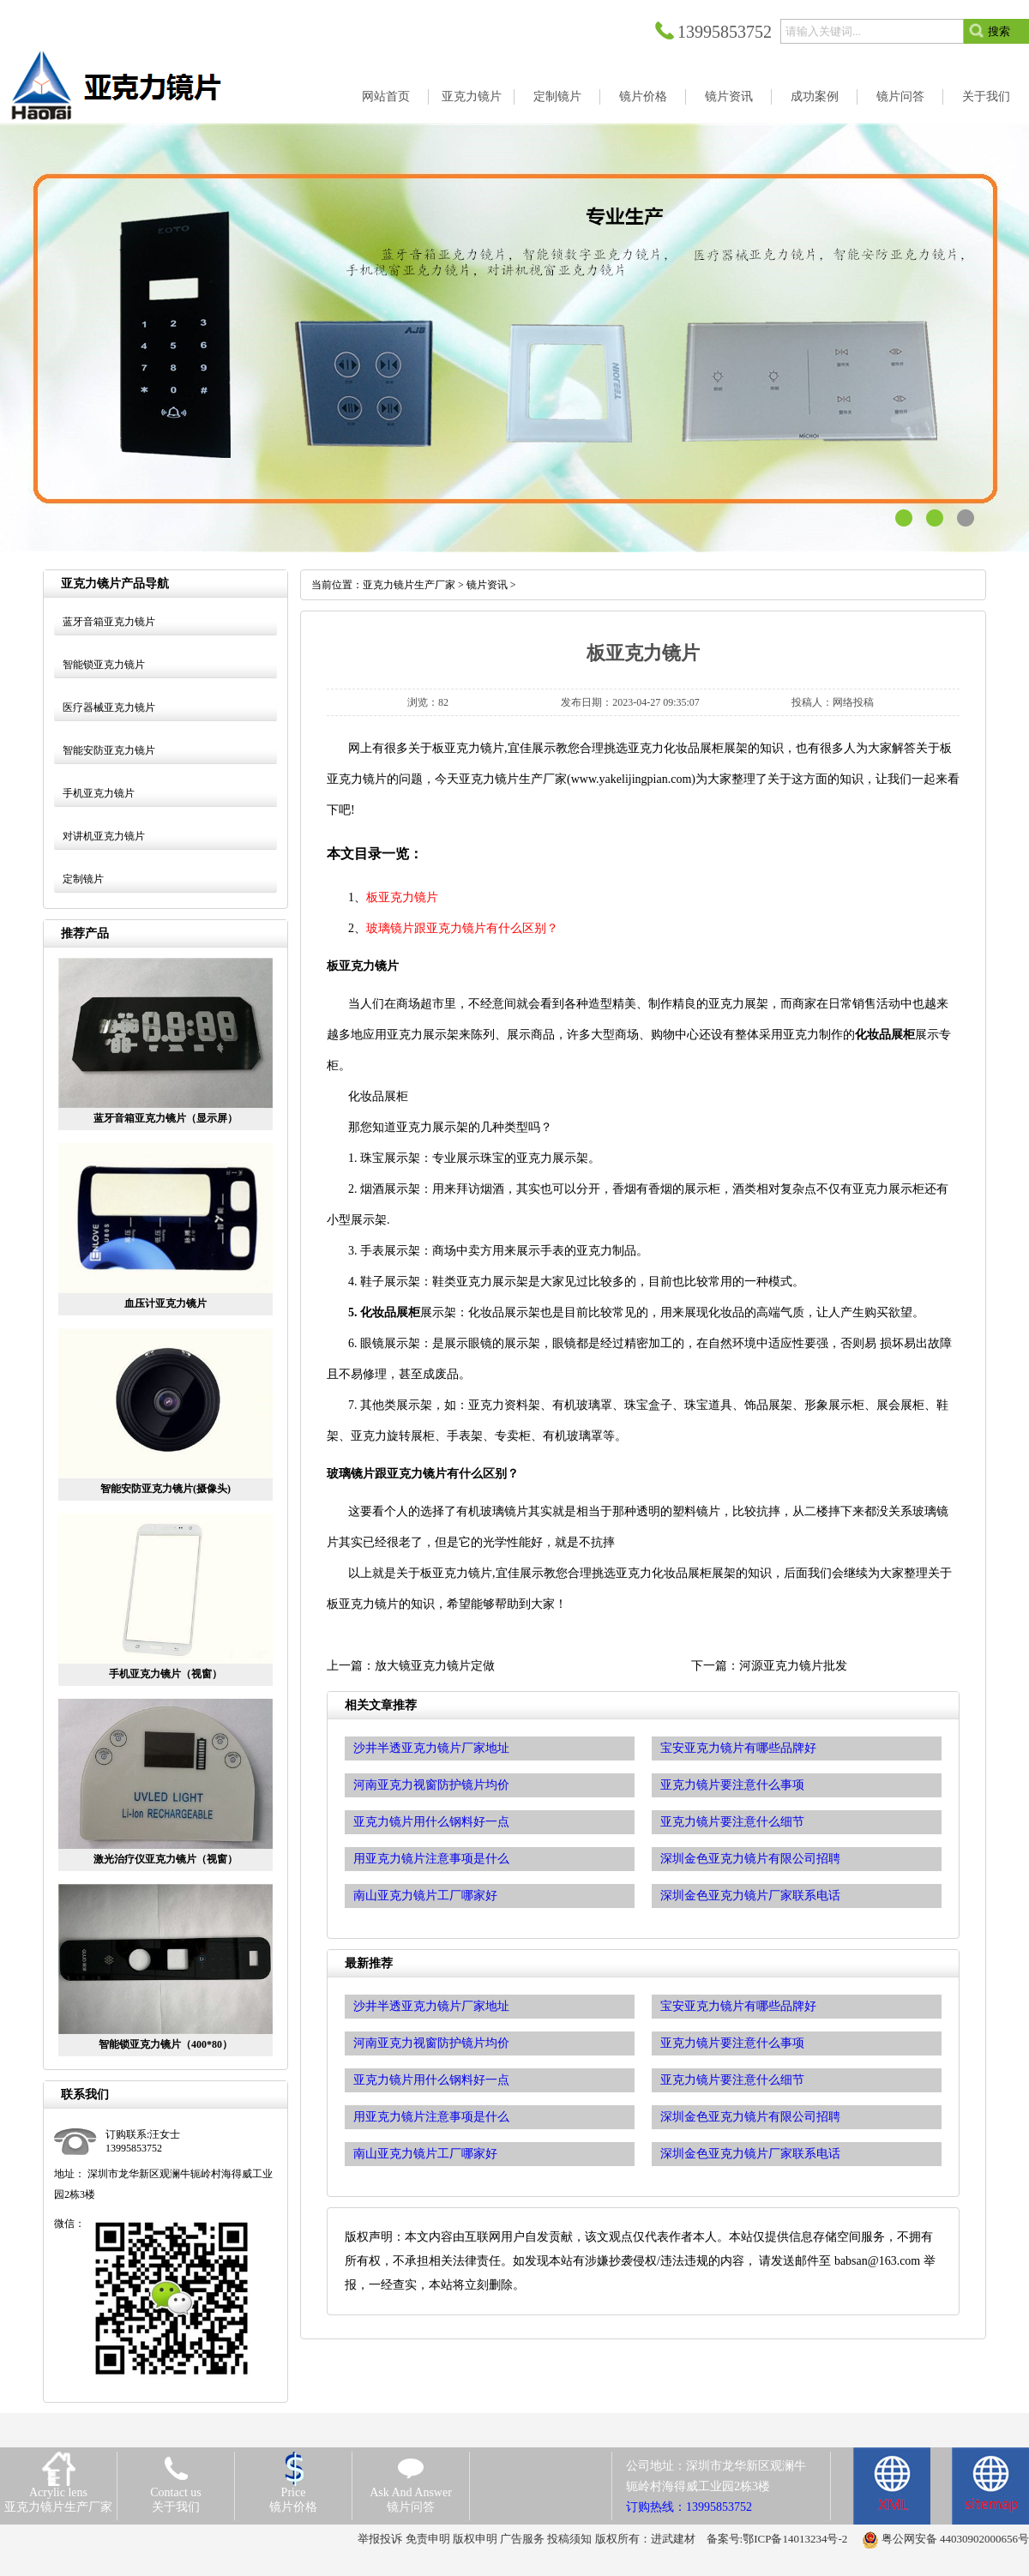 Image resolution: width=1029 pixels, height=2576 pixels. What do you see at coordinates (569, 2538) in the screenshot?
I see `投稿须知` at bounding box center [569, 2538].